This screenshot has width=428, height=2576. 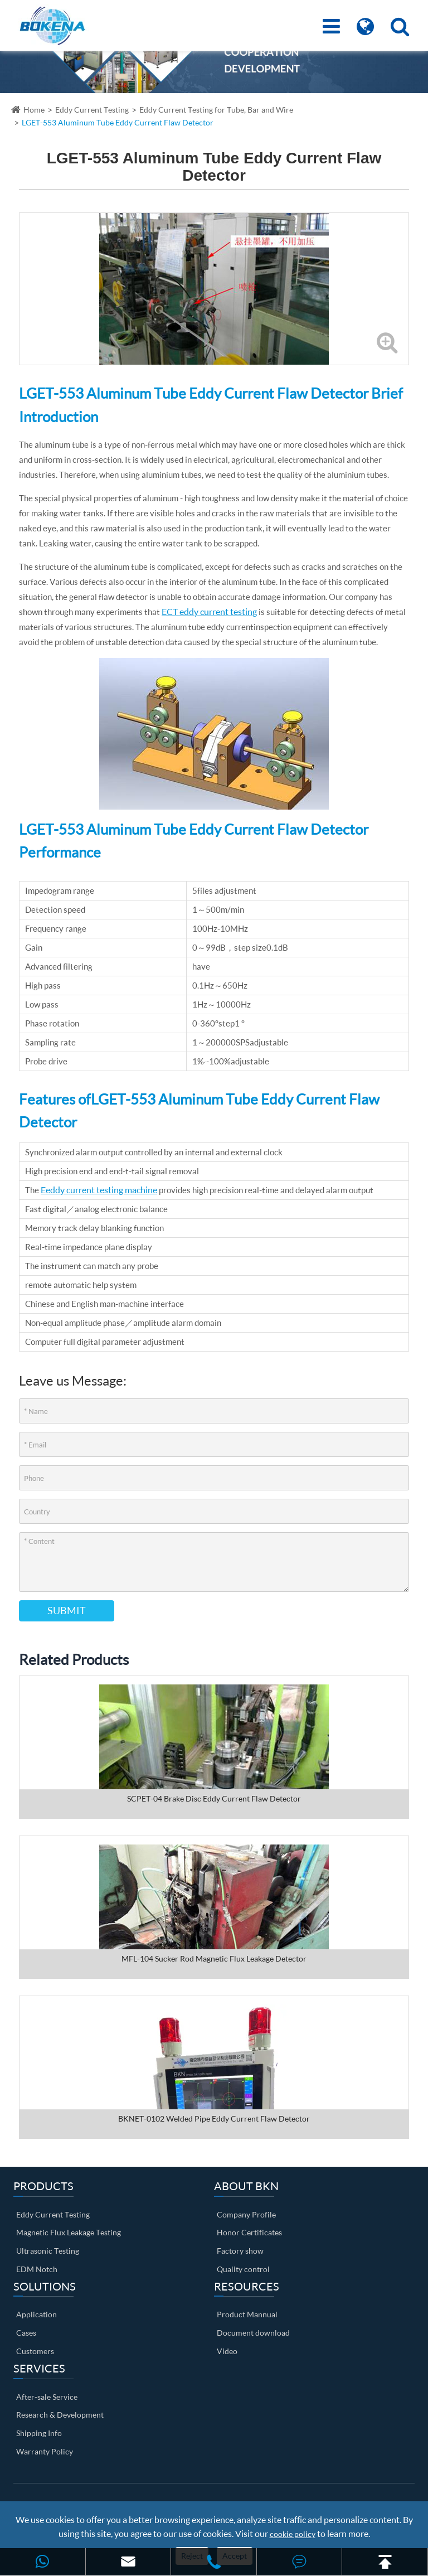 I want to click on Ultrasonic Testing, so click(x=47, y=2250).